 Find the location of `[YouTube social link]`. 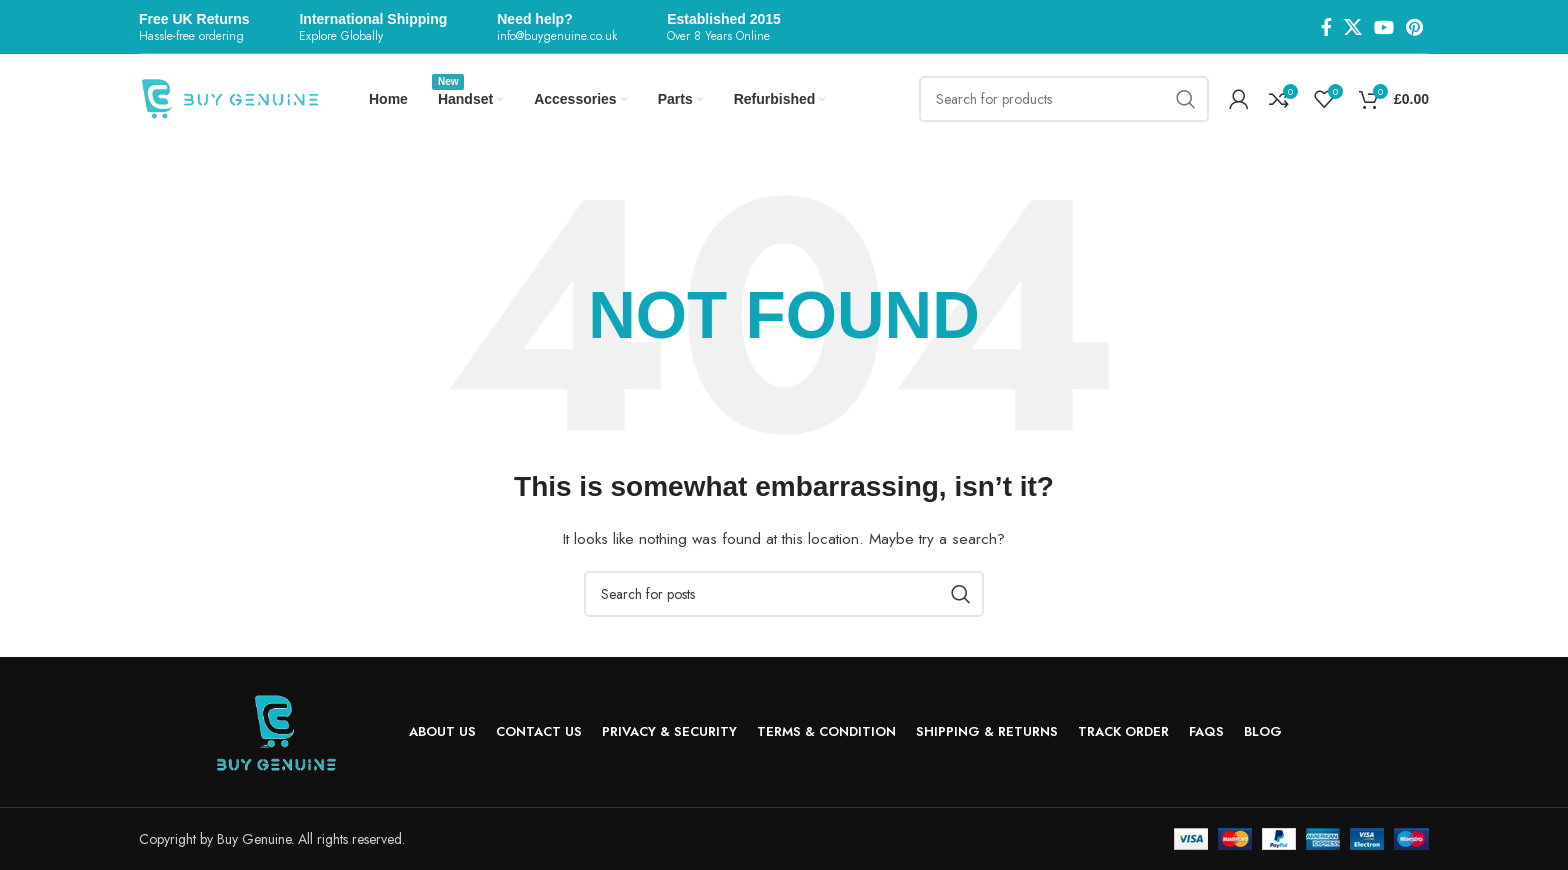

[YouTube social link] is located at coordinates (1384, 27).